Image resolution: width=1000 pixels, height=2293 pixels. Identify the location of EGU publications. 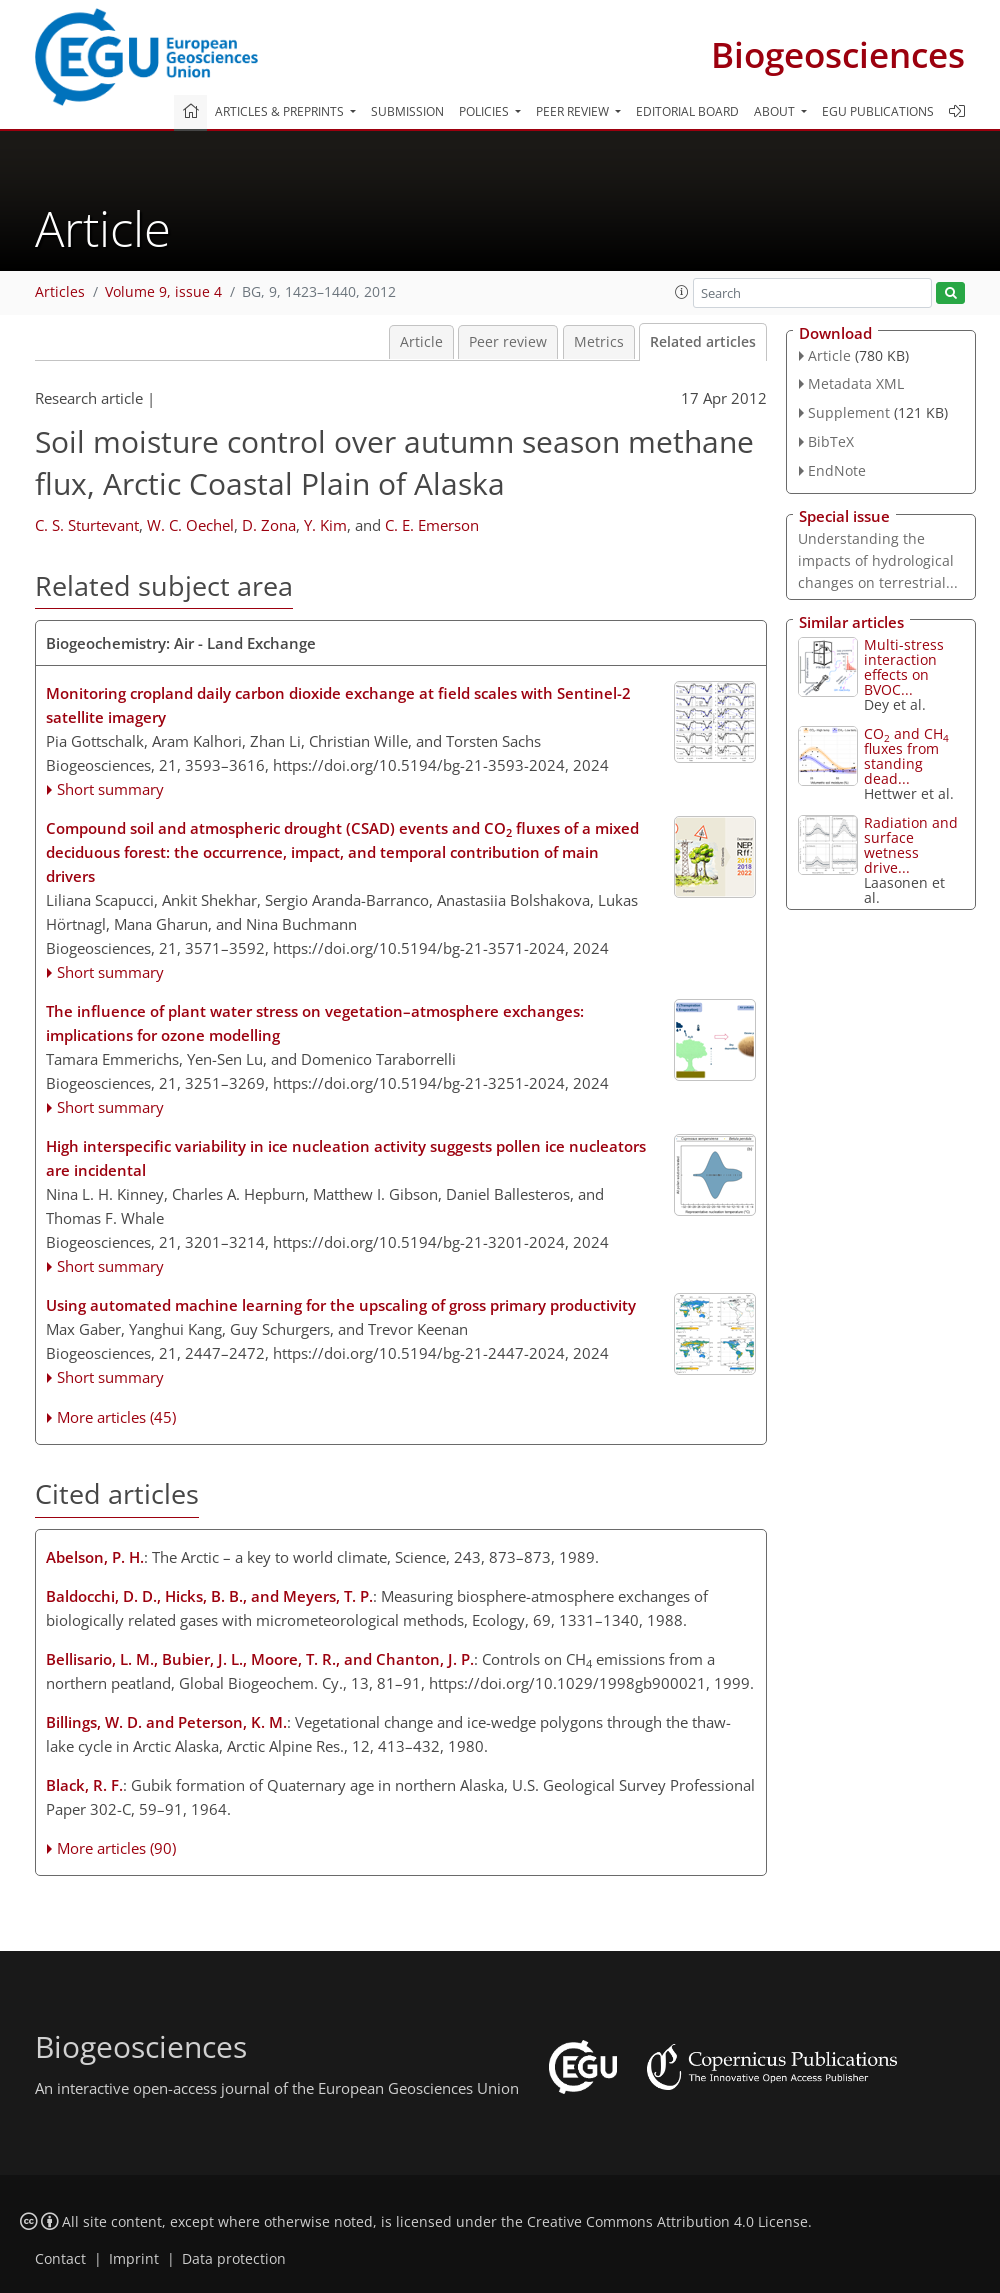
(878, 111).